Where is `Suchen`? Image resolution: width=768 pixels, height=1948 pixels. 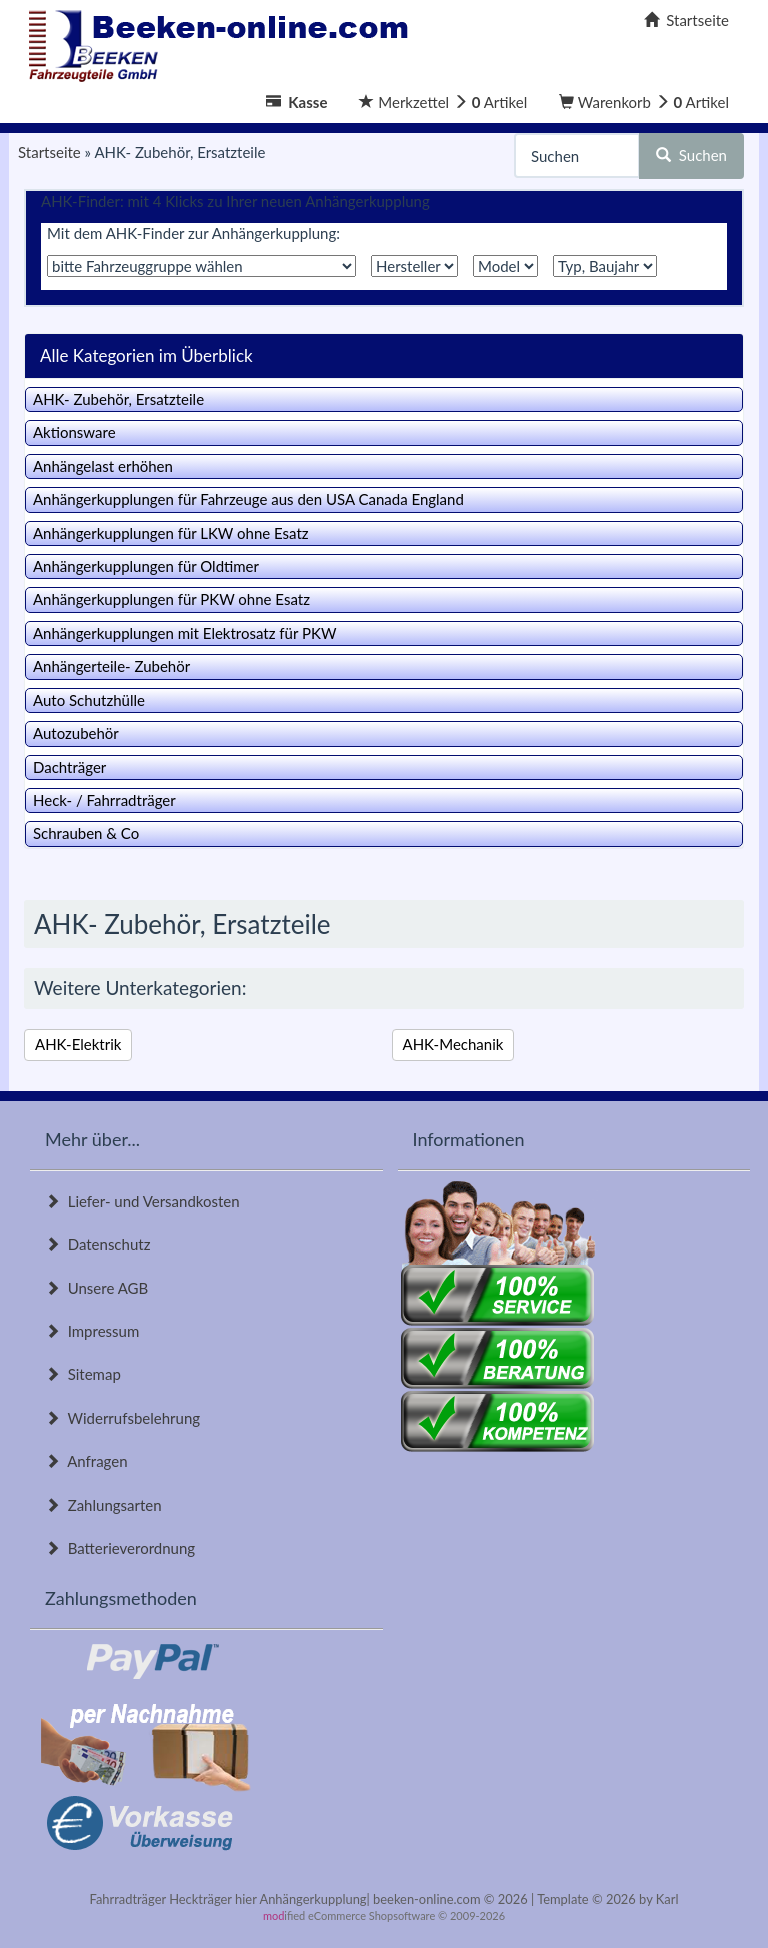
Suchen is located at coordinates (691, 155).